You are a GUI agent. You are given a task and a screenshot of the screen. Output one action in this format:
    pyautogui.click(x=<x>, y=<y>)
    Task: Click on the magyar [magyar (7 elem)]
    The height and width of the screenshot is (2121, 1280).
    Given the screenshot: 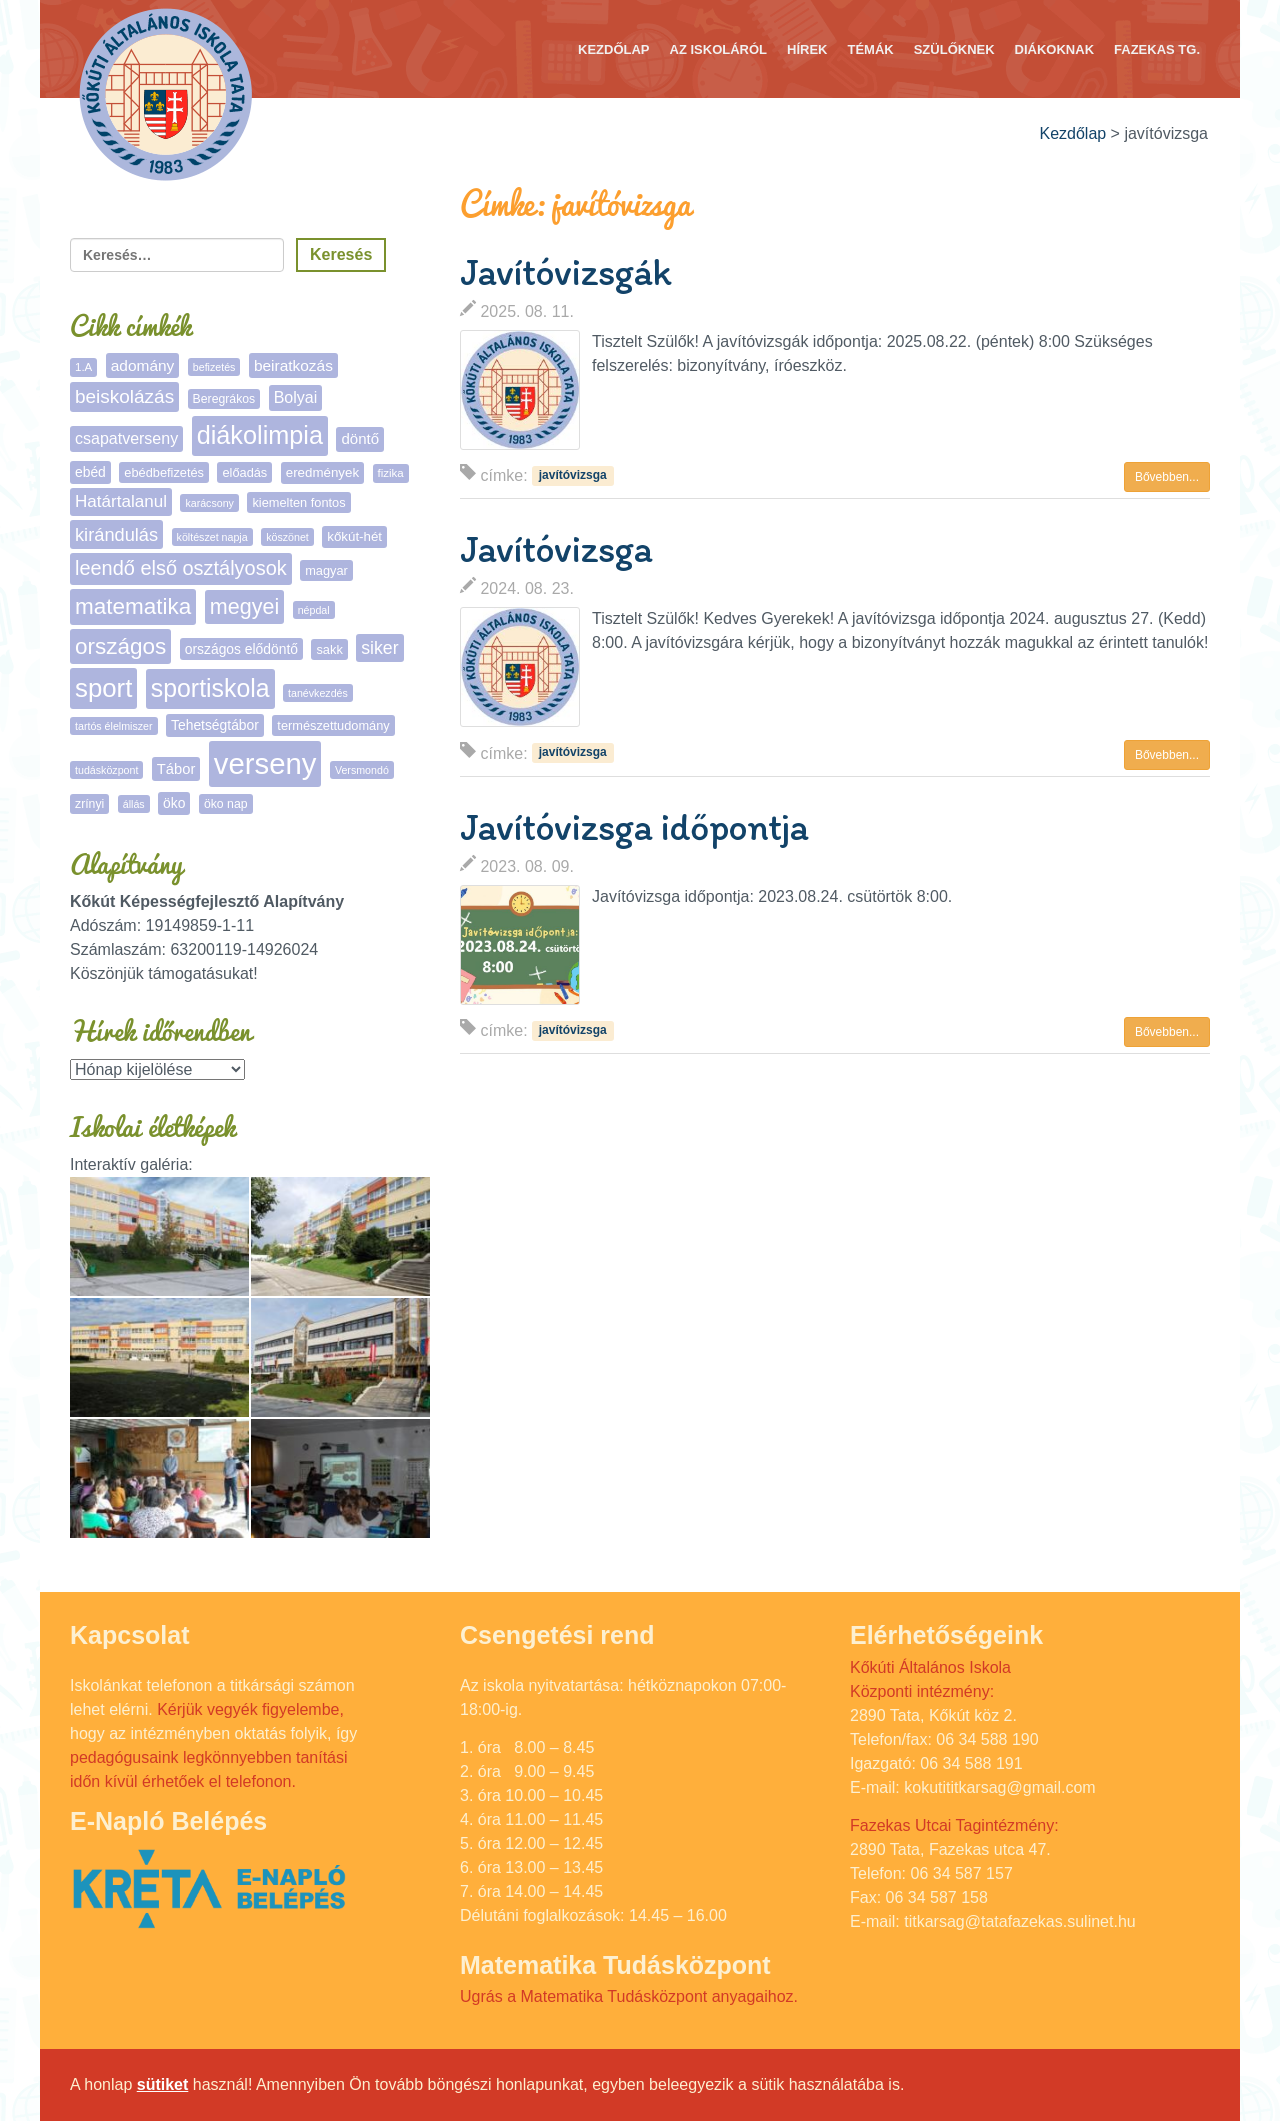 What is the action you would take?
    pyautogui.click(x=326, y=570)
    